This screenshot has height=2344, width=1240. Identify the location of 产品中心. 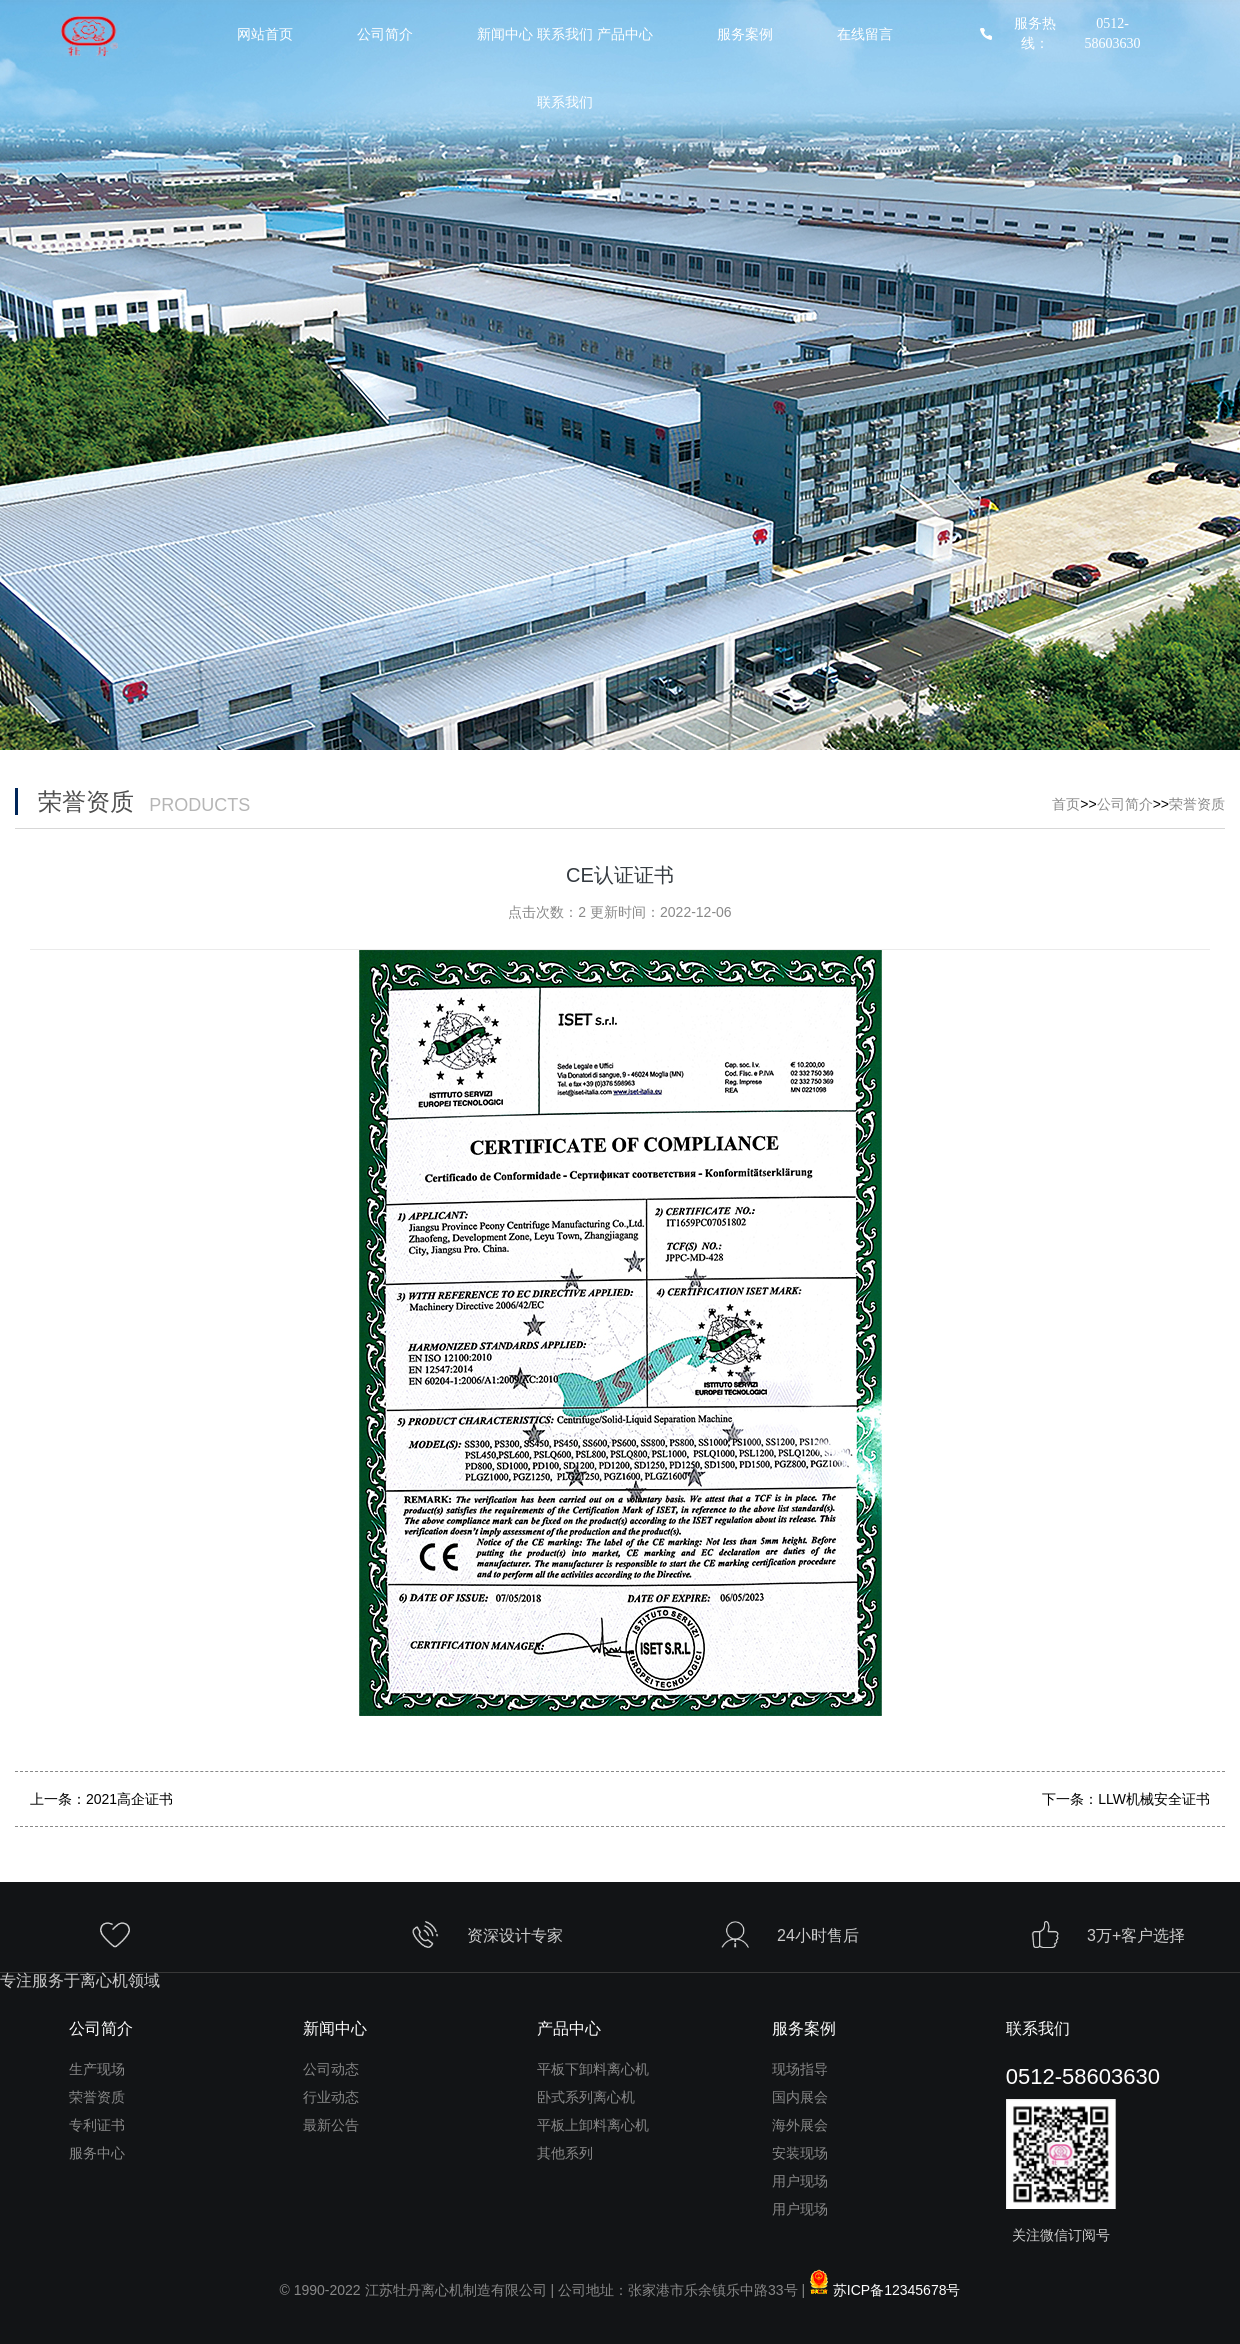
(625, 34).